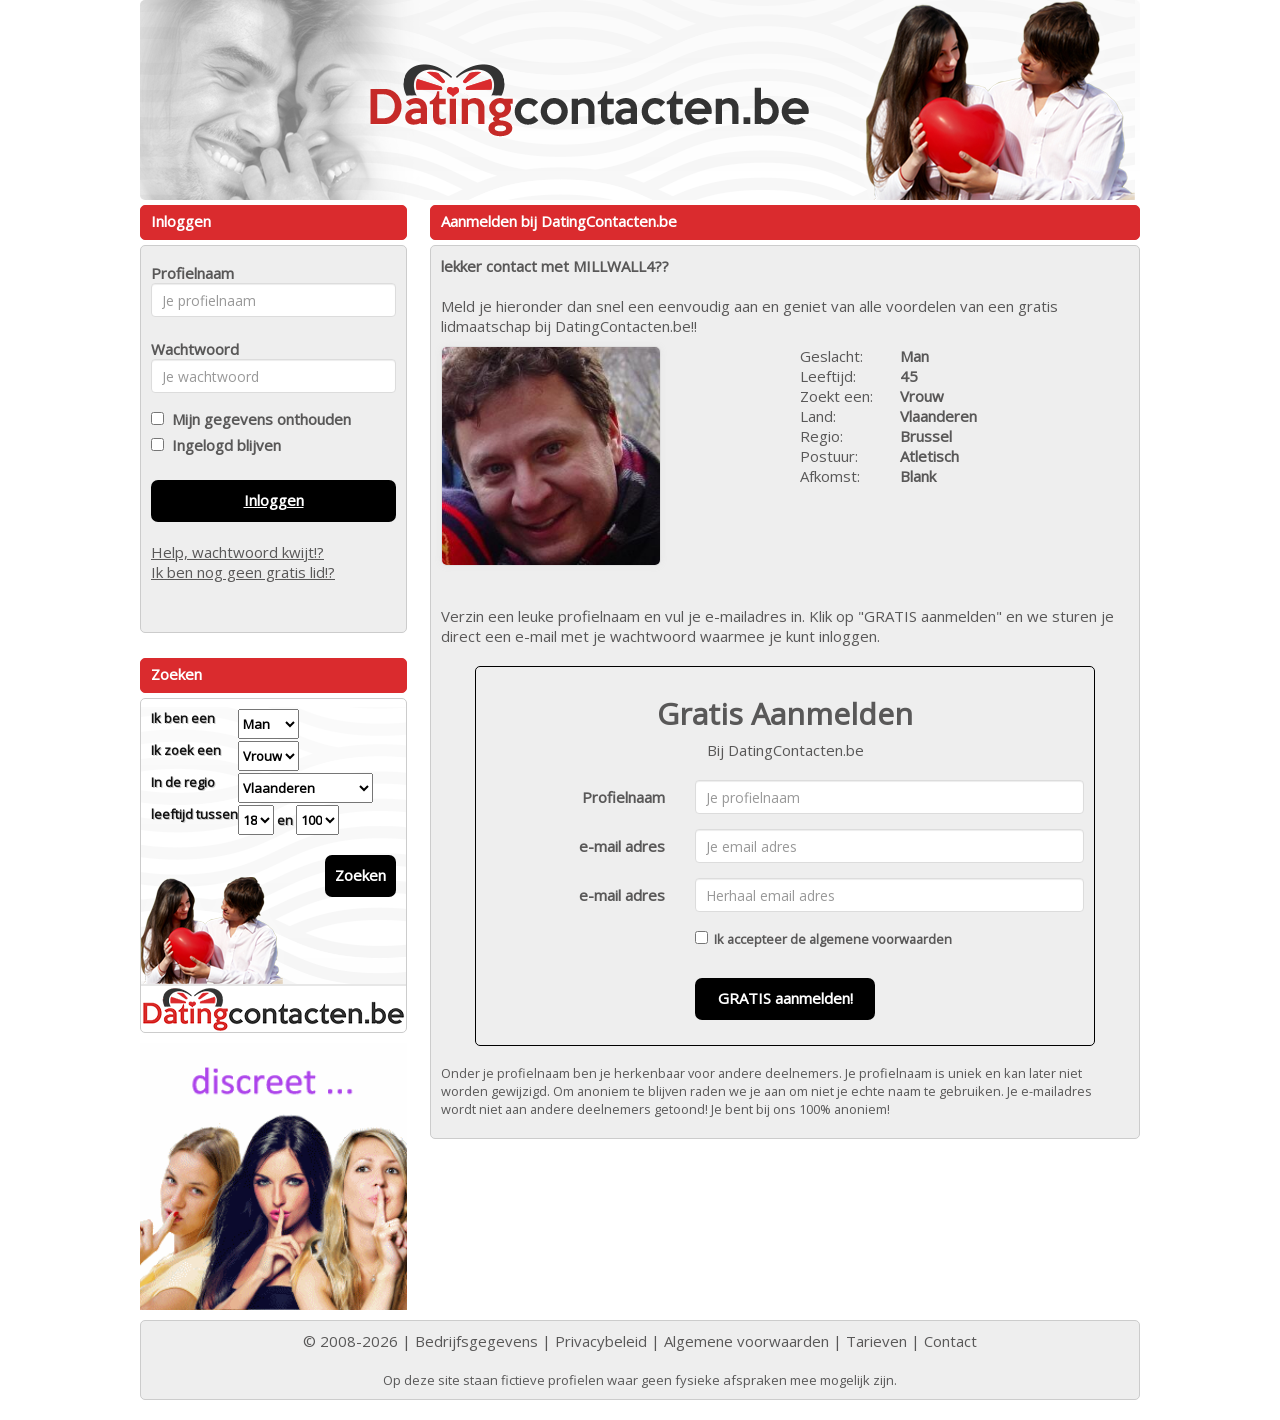 The width and height of the screenshot is (1280, 1420). I want to click on Algemene voorwaarden, so click(746, 1341).